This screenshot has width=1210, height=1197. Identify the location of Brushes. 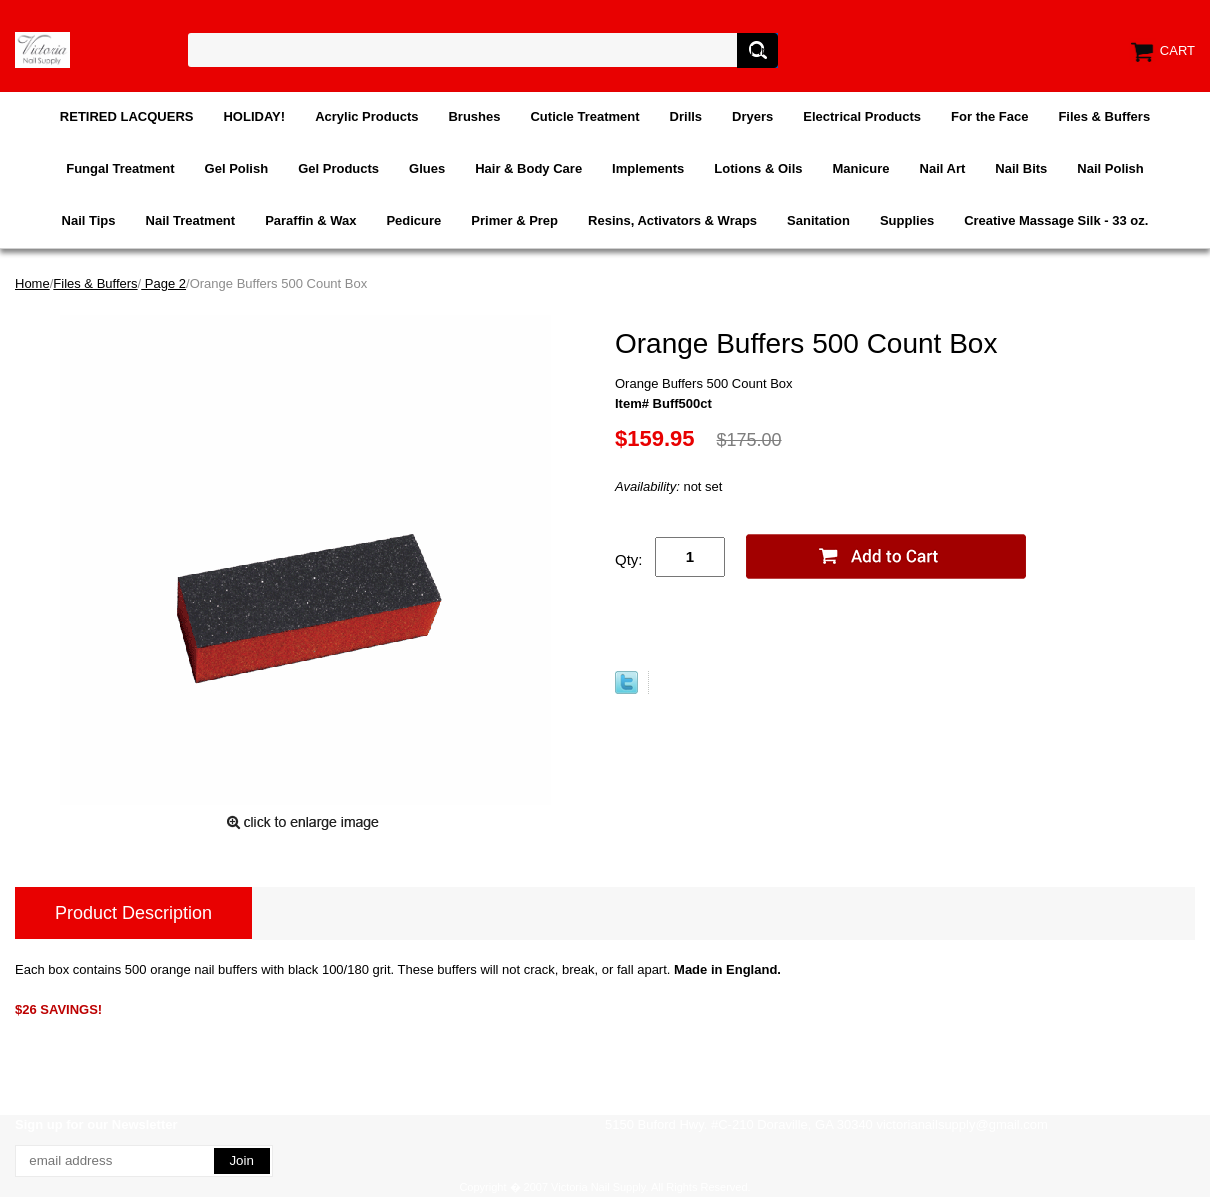
(474, 116).